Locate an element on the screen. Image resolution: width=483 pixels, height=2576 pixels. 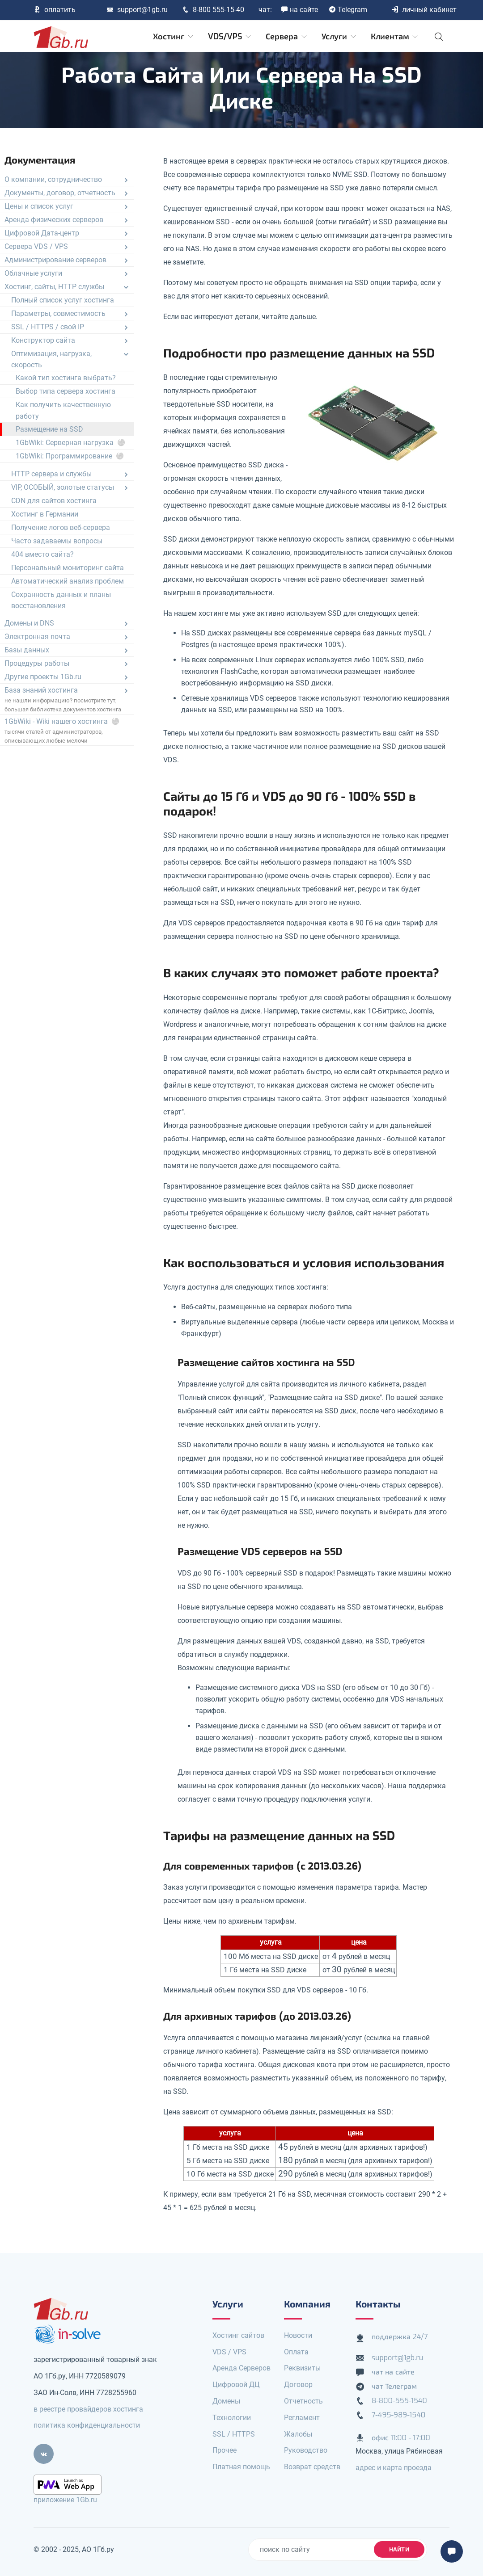
Возврат средств is located at coordinates (312, 2467).